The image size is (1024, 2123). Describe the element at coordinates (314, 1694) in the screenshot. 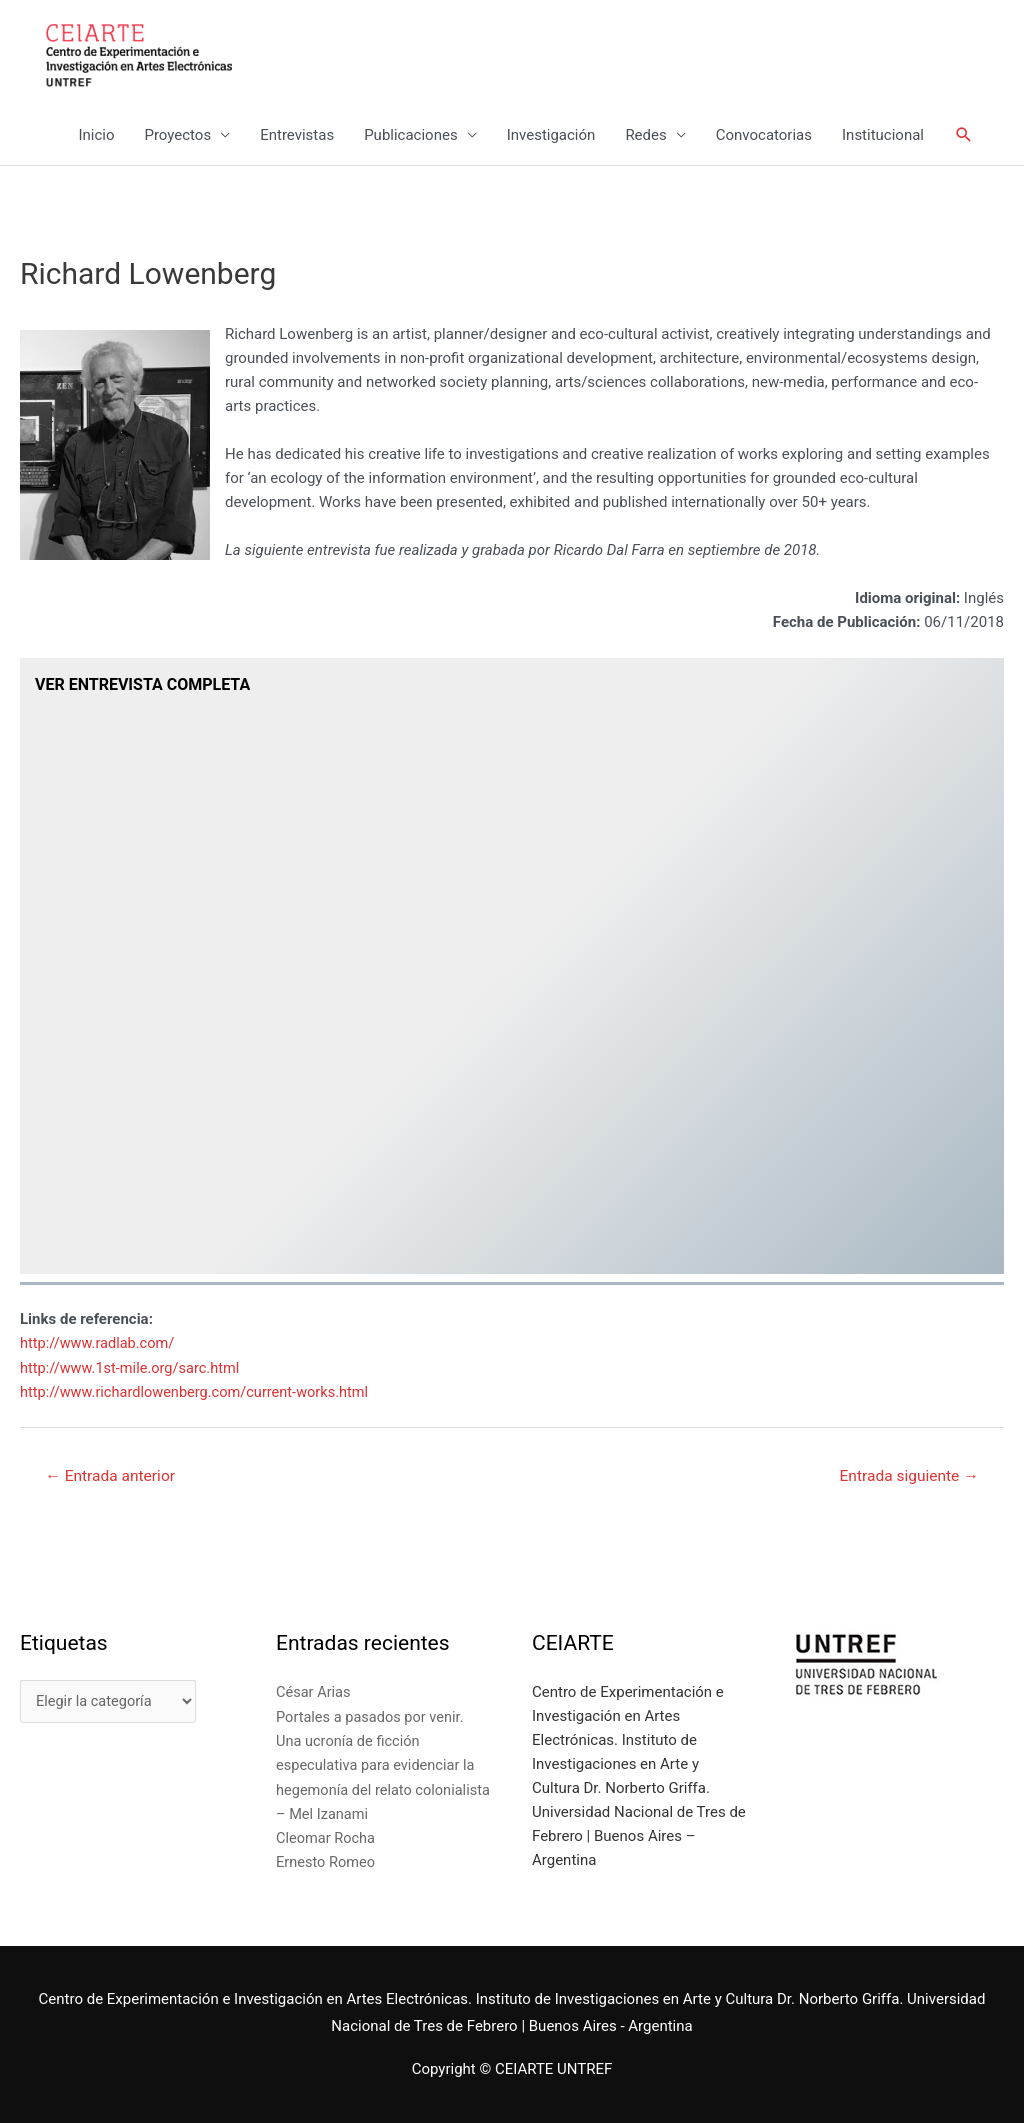

I see `César Arias` at that location.